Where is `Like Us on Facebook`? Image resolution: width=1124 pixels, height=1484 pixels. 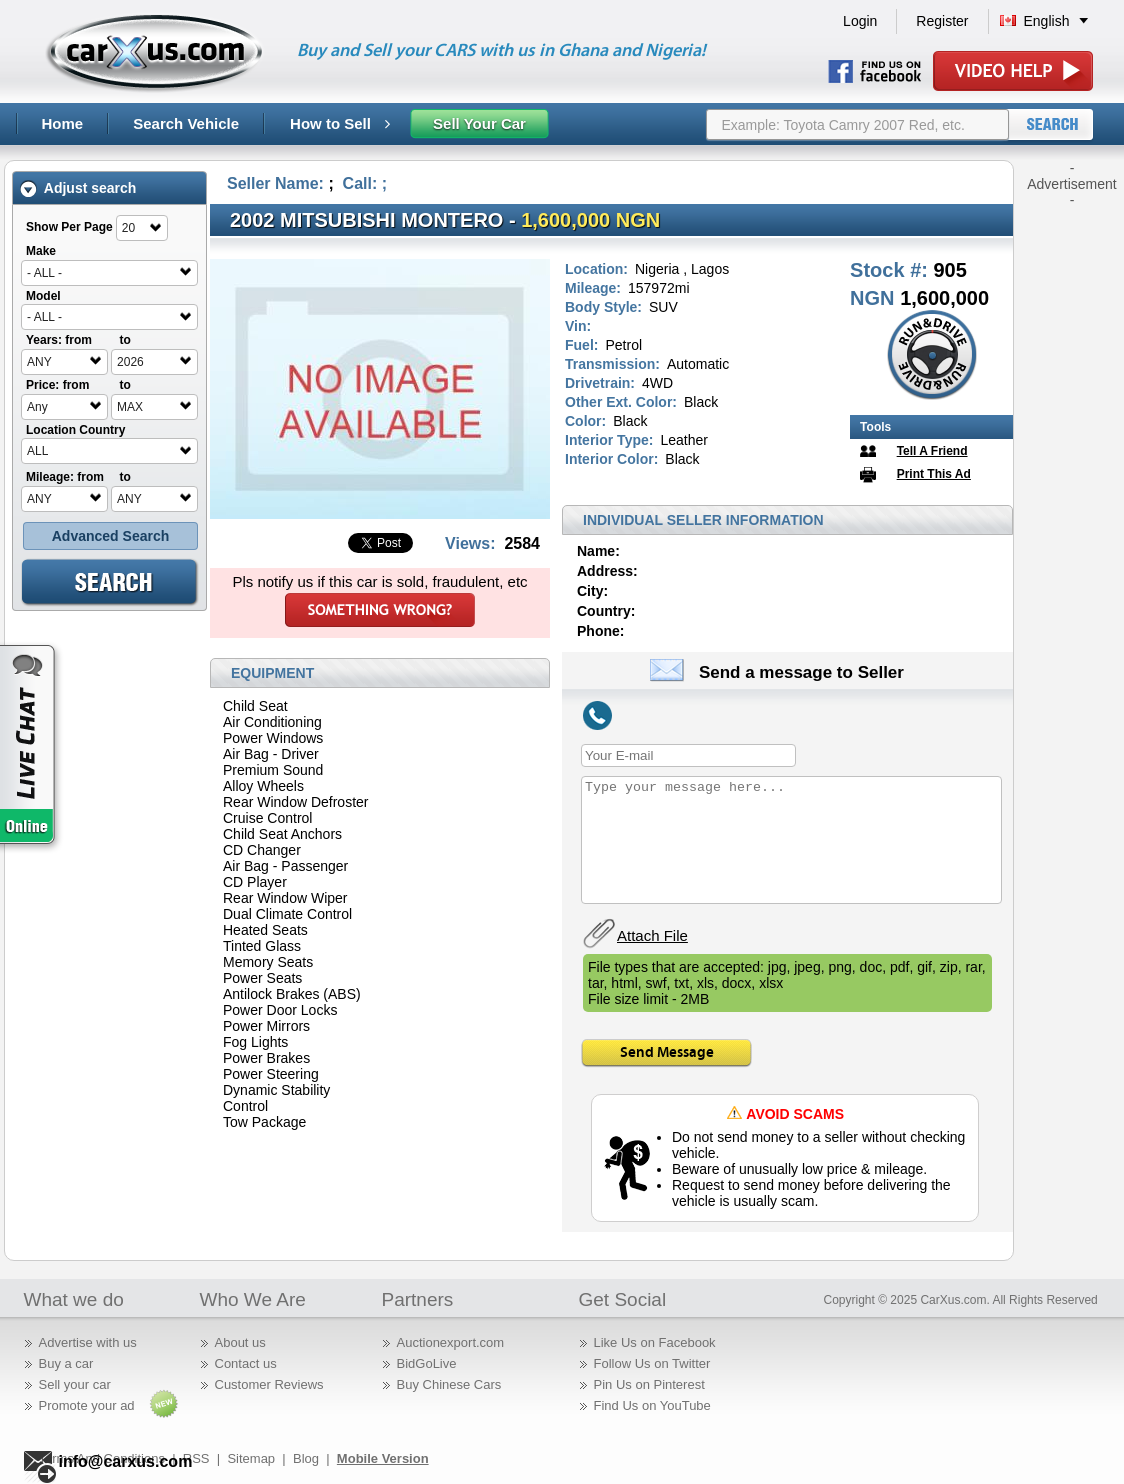 Like Us on Facebook is located at coordinates (655, 1342).